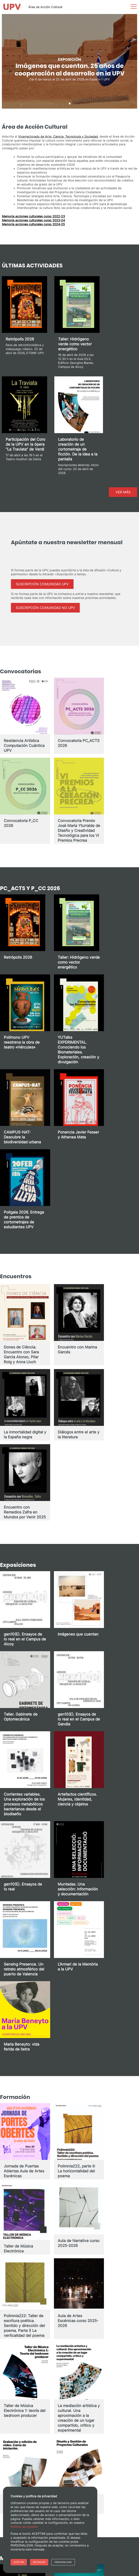 The height and width of the screenshot is (2576, 139). What do you see at coordinates (45, 510) in the screenshot?
I see `SUSCRIPCIÓN COMUNIDAD NO UPV` at bounding box center [45, 510].